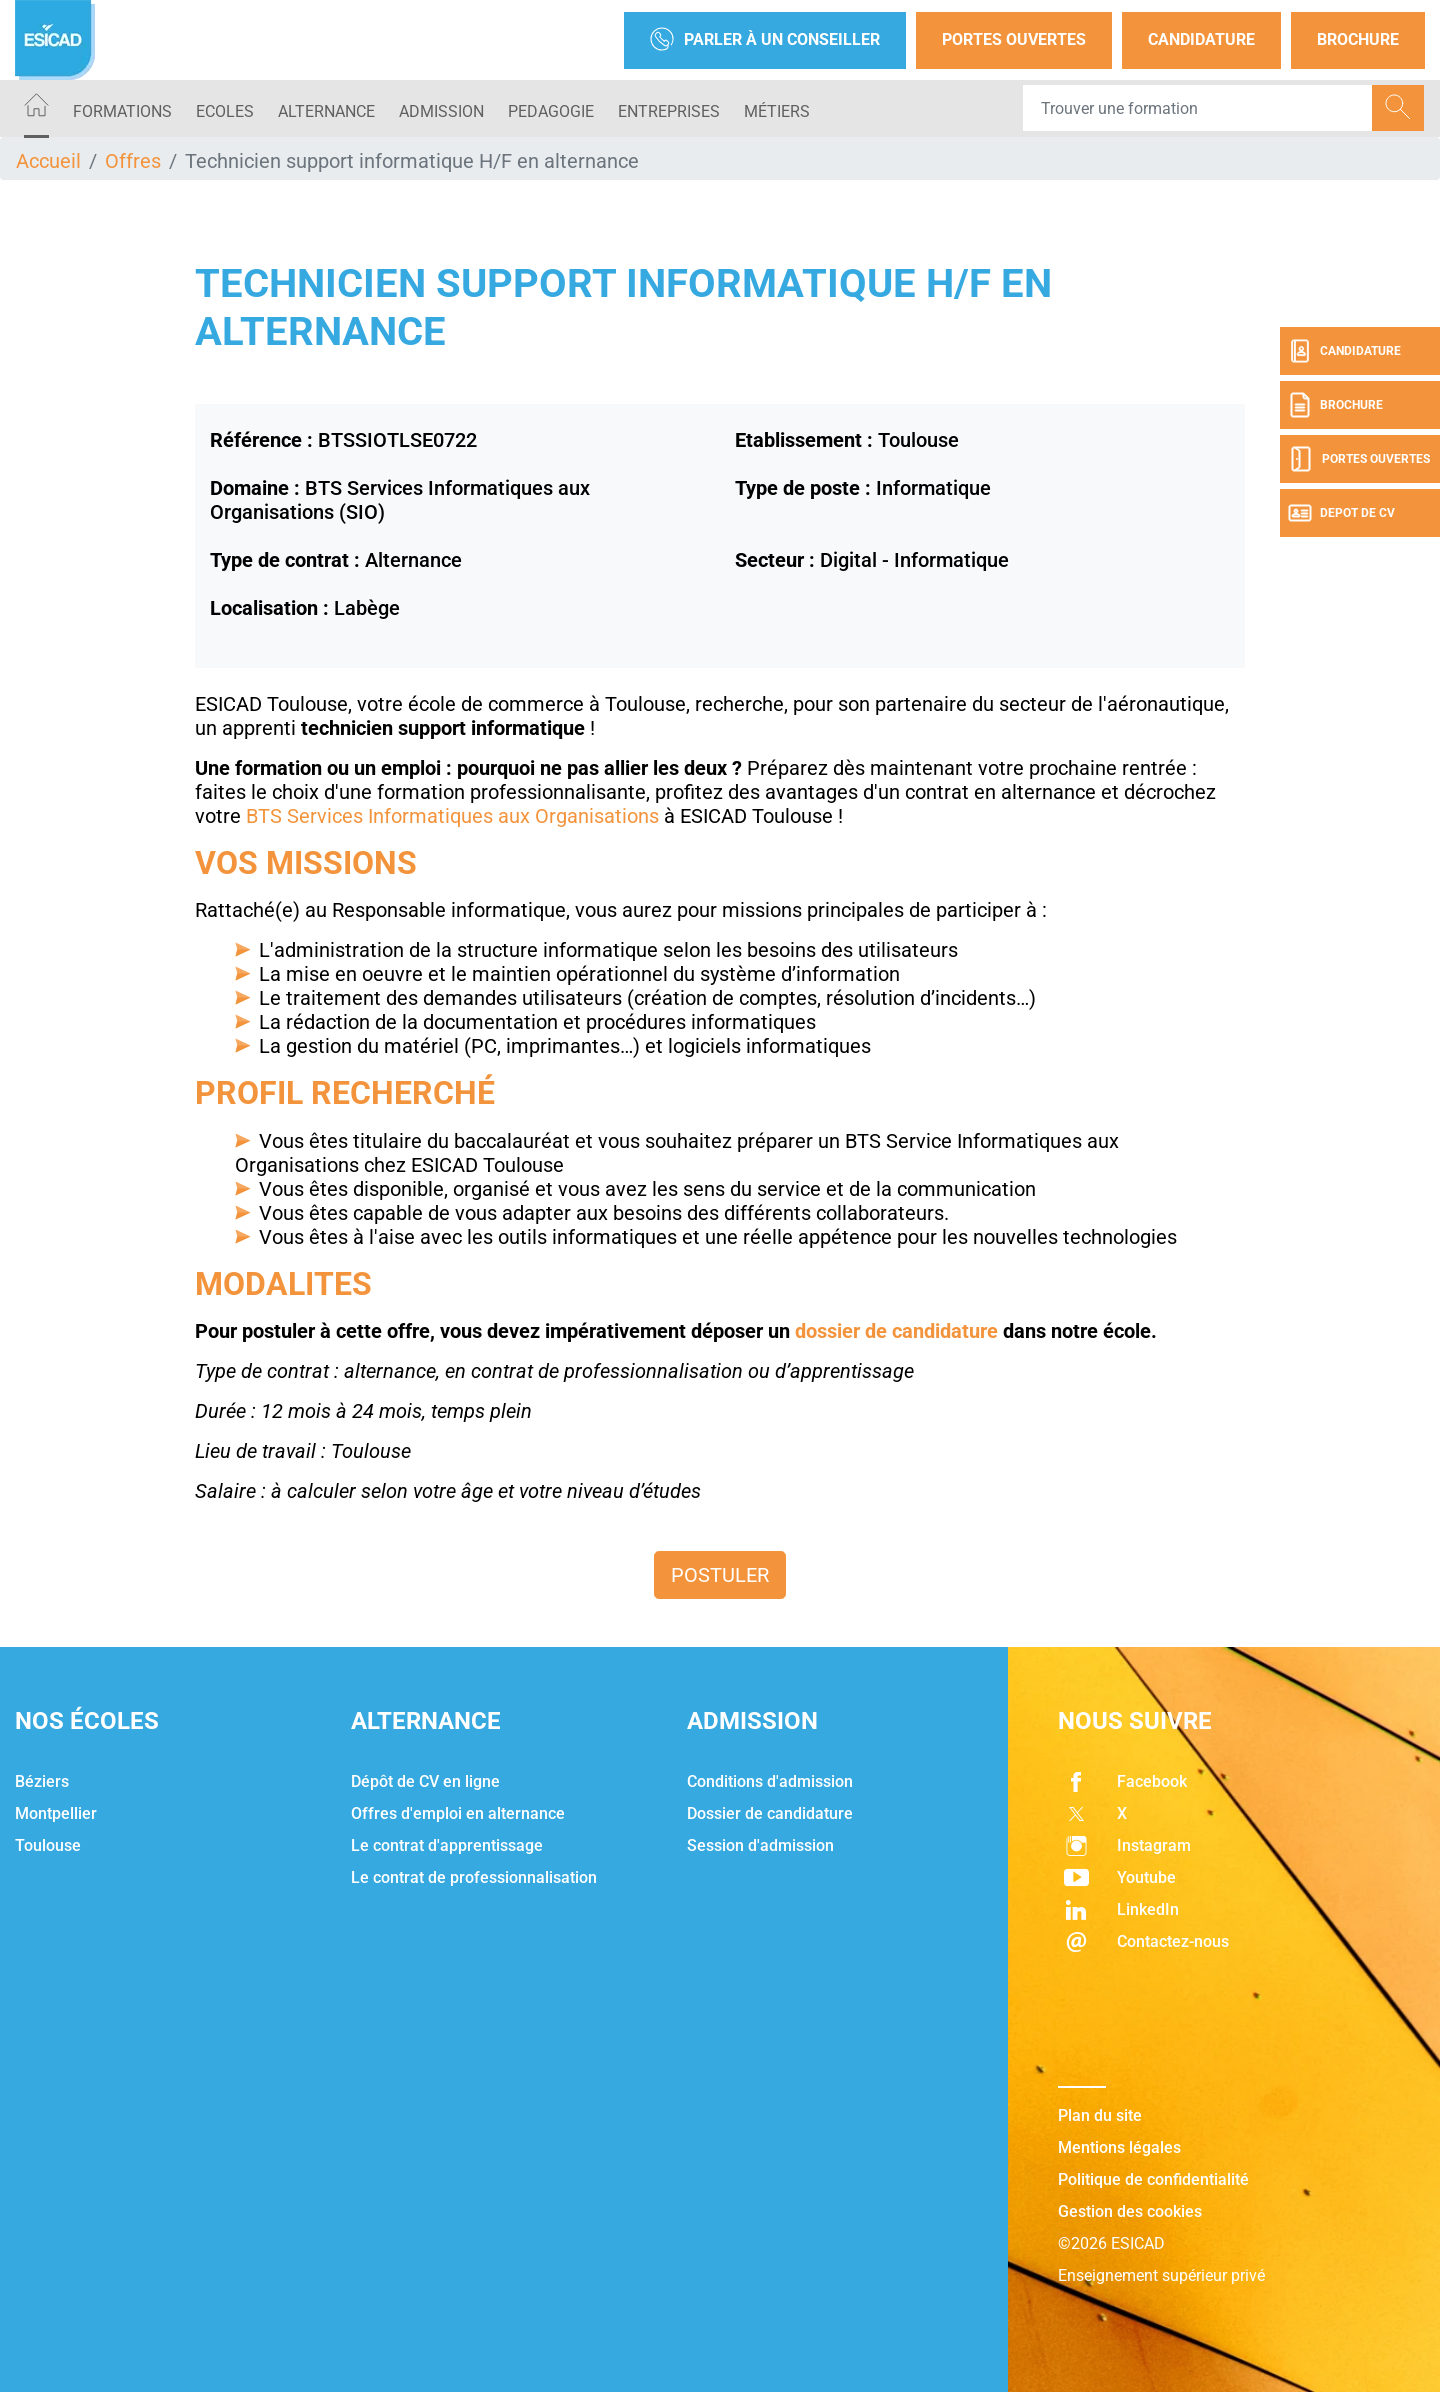  I want to click on Politique de confidentialité, so click(1153, 2179).